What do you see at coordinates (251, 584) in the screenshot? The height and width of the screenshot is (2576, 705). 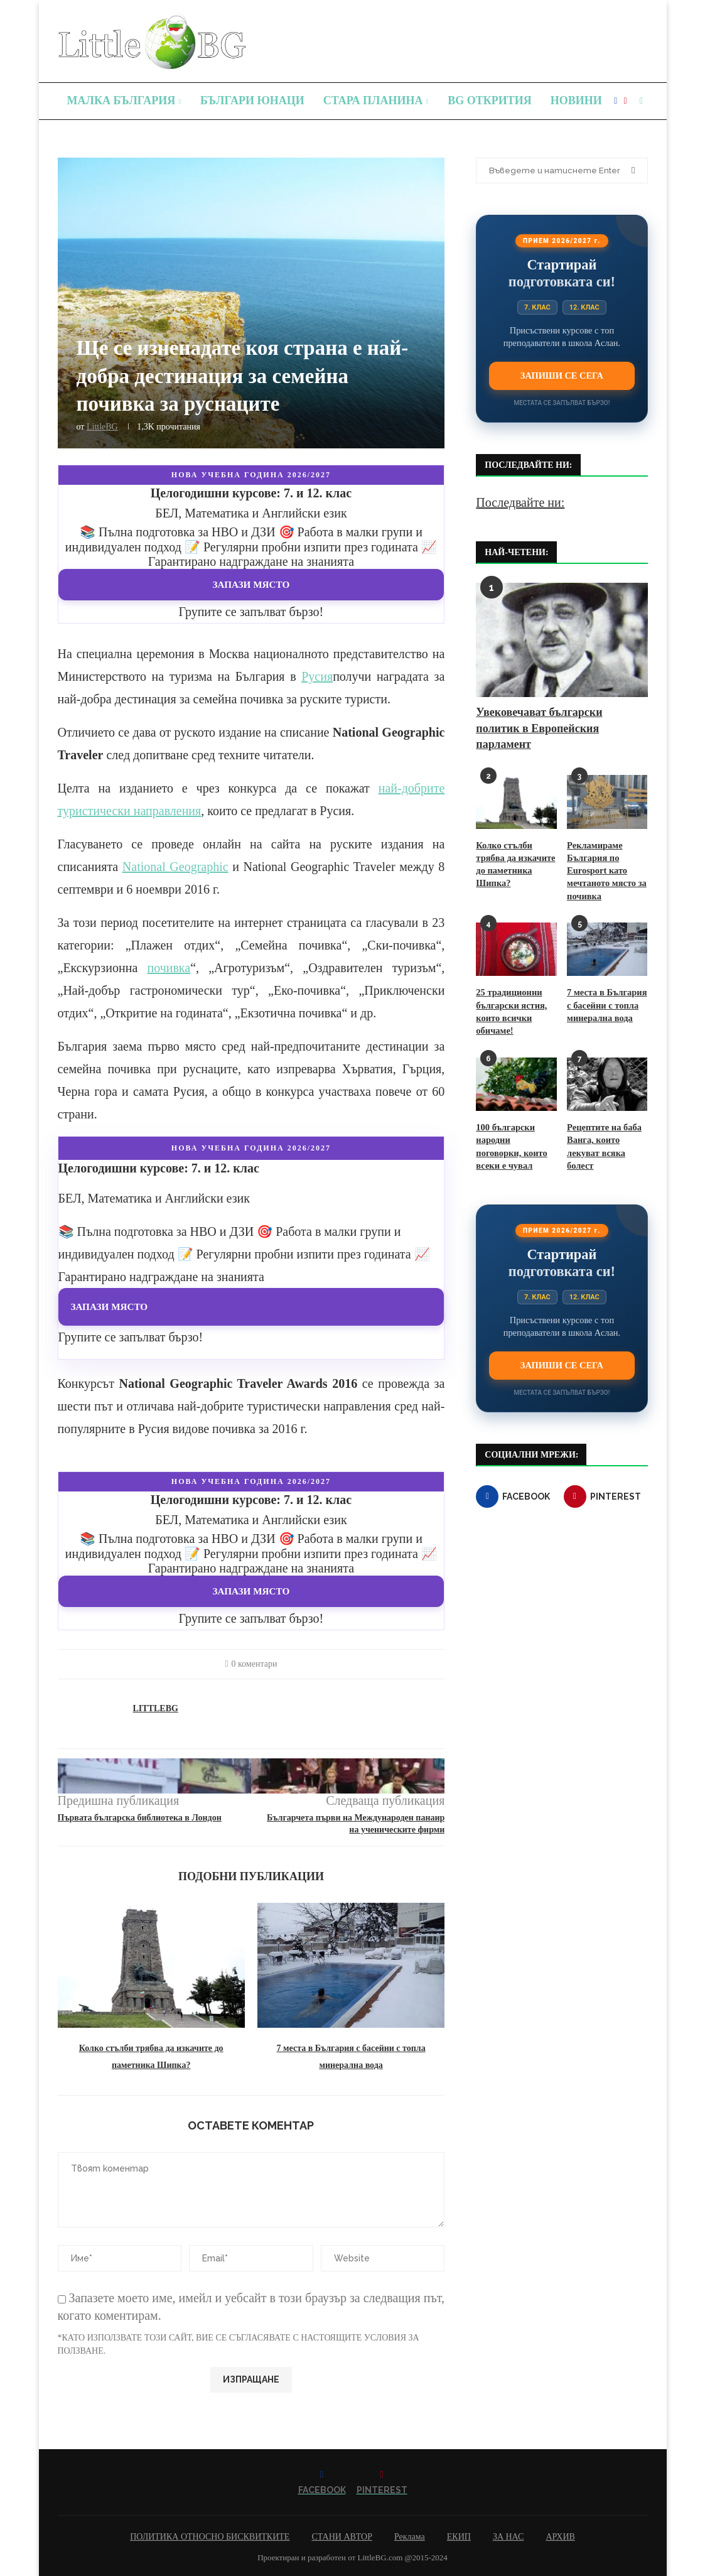 I see `Запази място` at bounding box center [251, 584].